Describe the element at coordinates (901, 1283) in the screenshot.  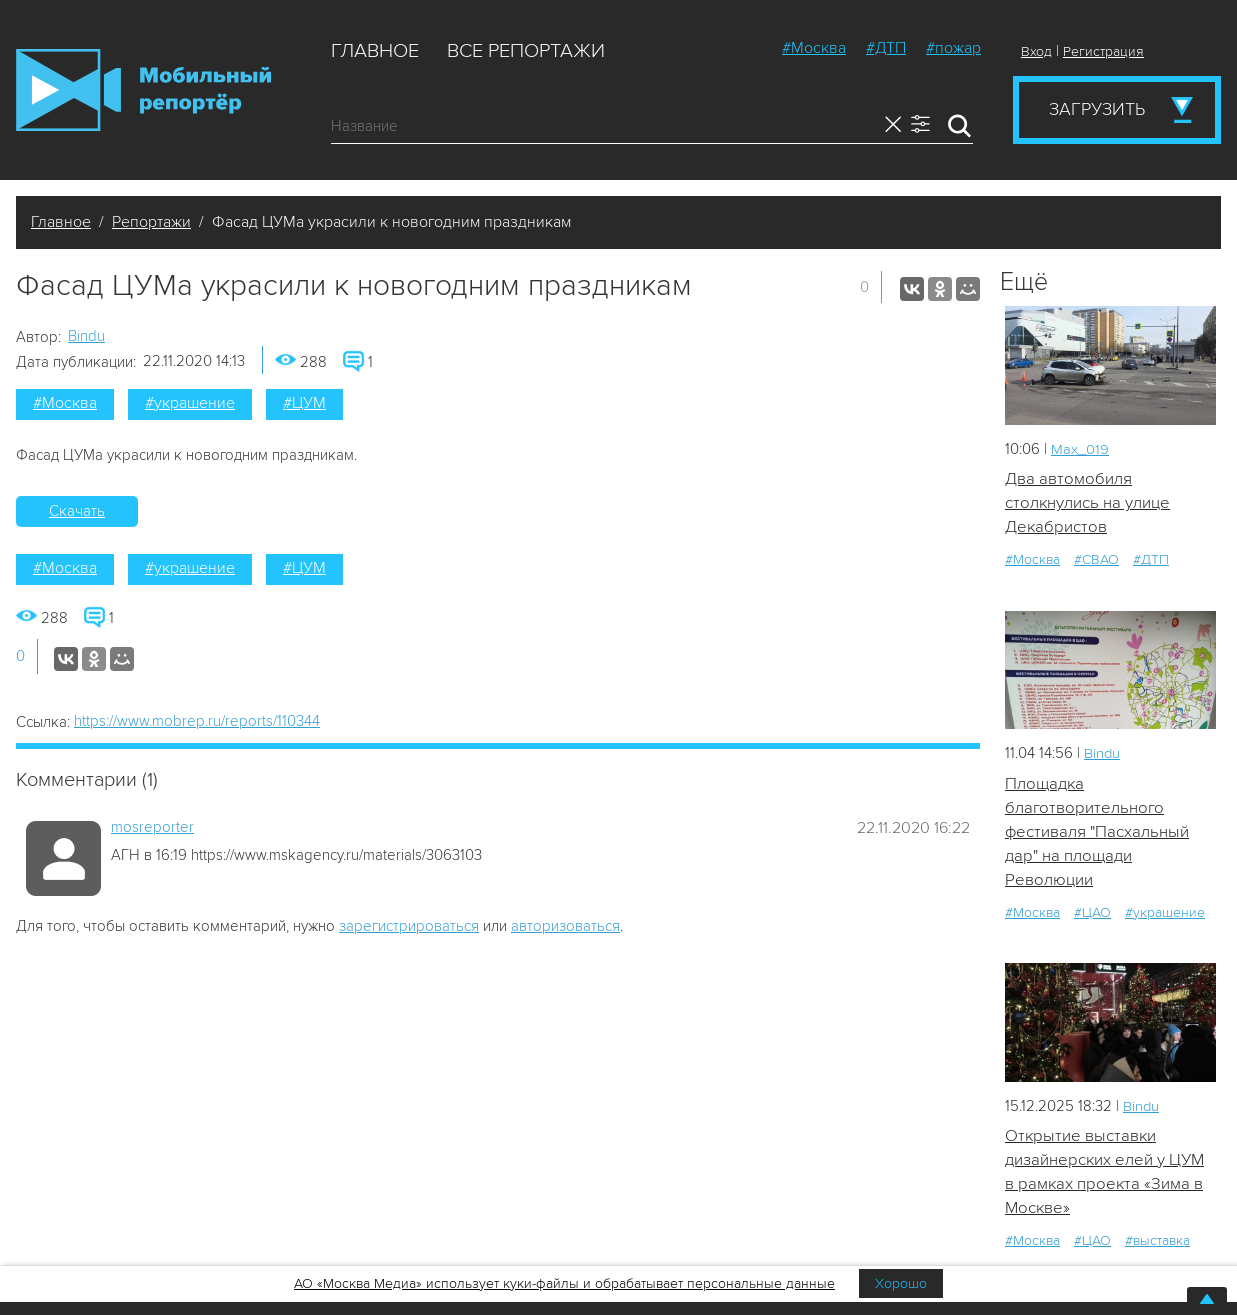
I see `Хорошо` at that location.